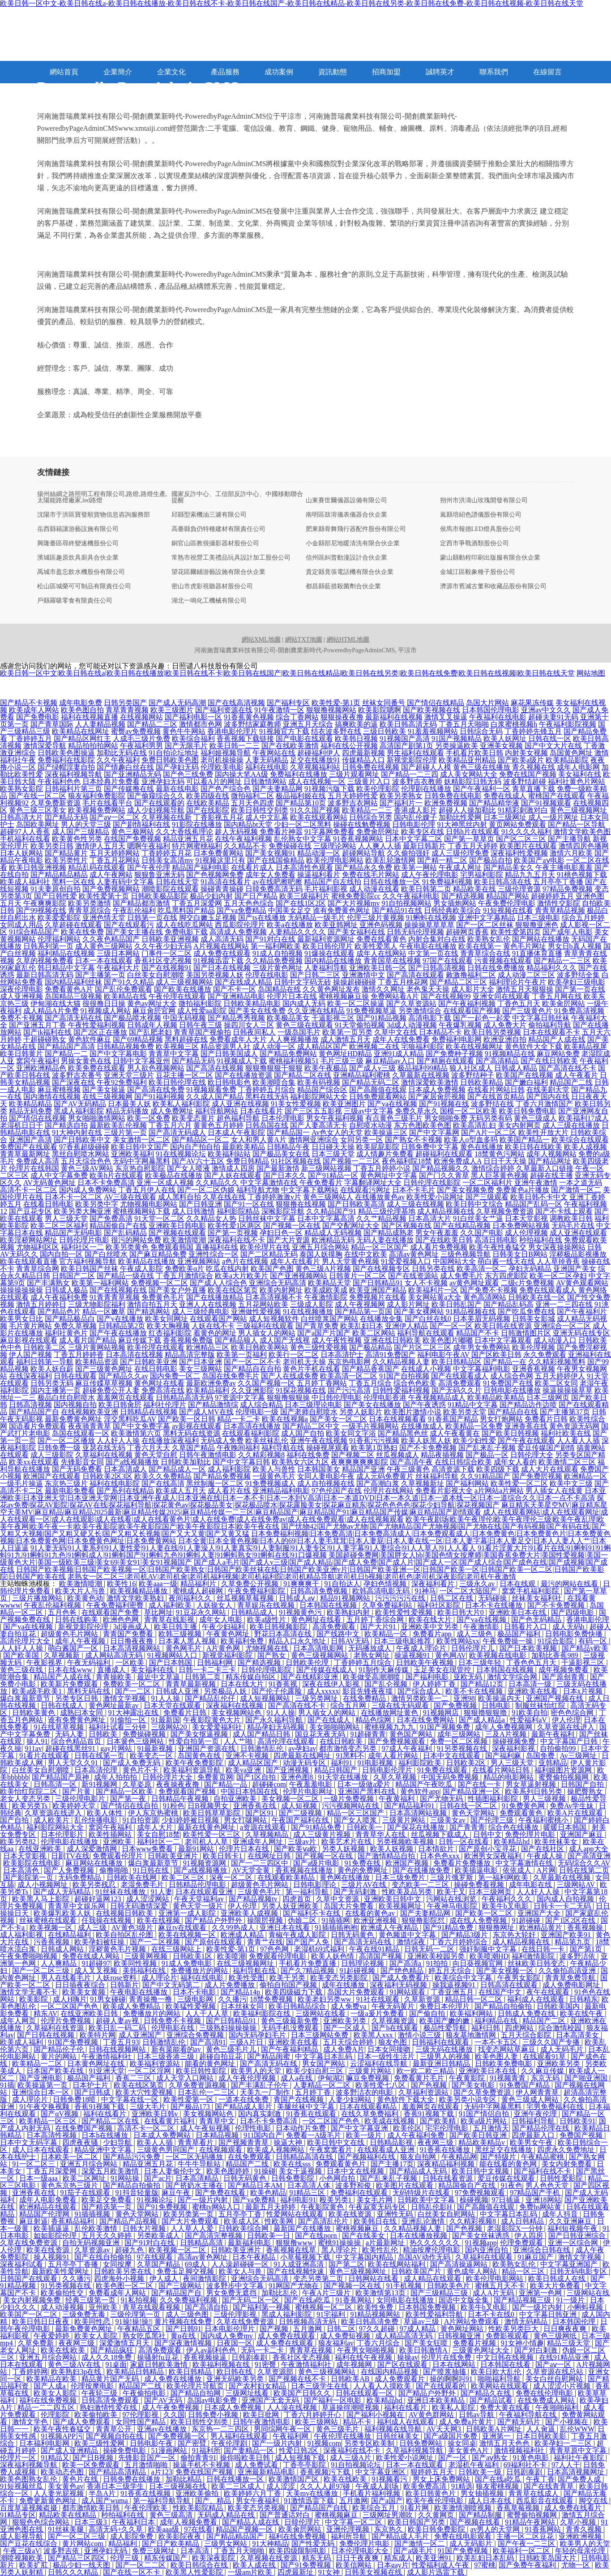 The height and width of the screenshot is (2576, 611). What do you see at coordinates (578, 2450) in the screenshot?
I see `青青草原中文字幕` at bounding box center [578, 2450].